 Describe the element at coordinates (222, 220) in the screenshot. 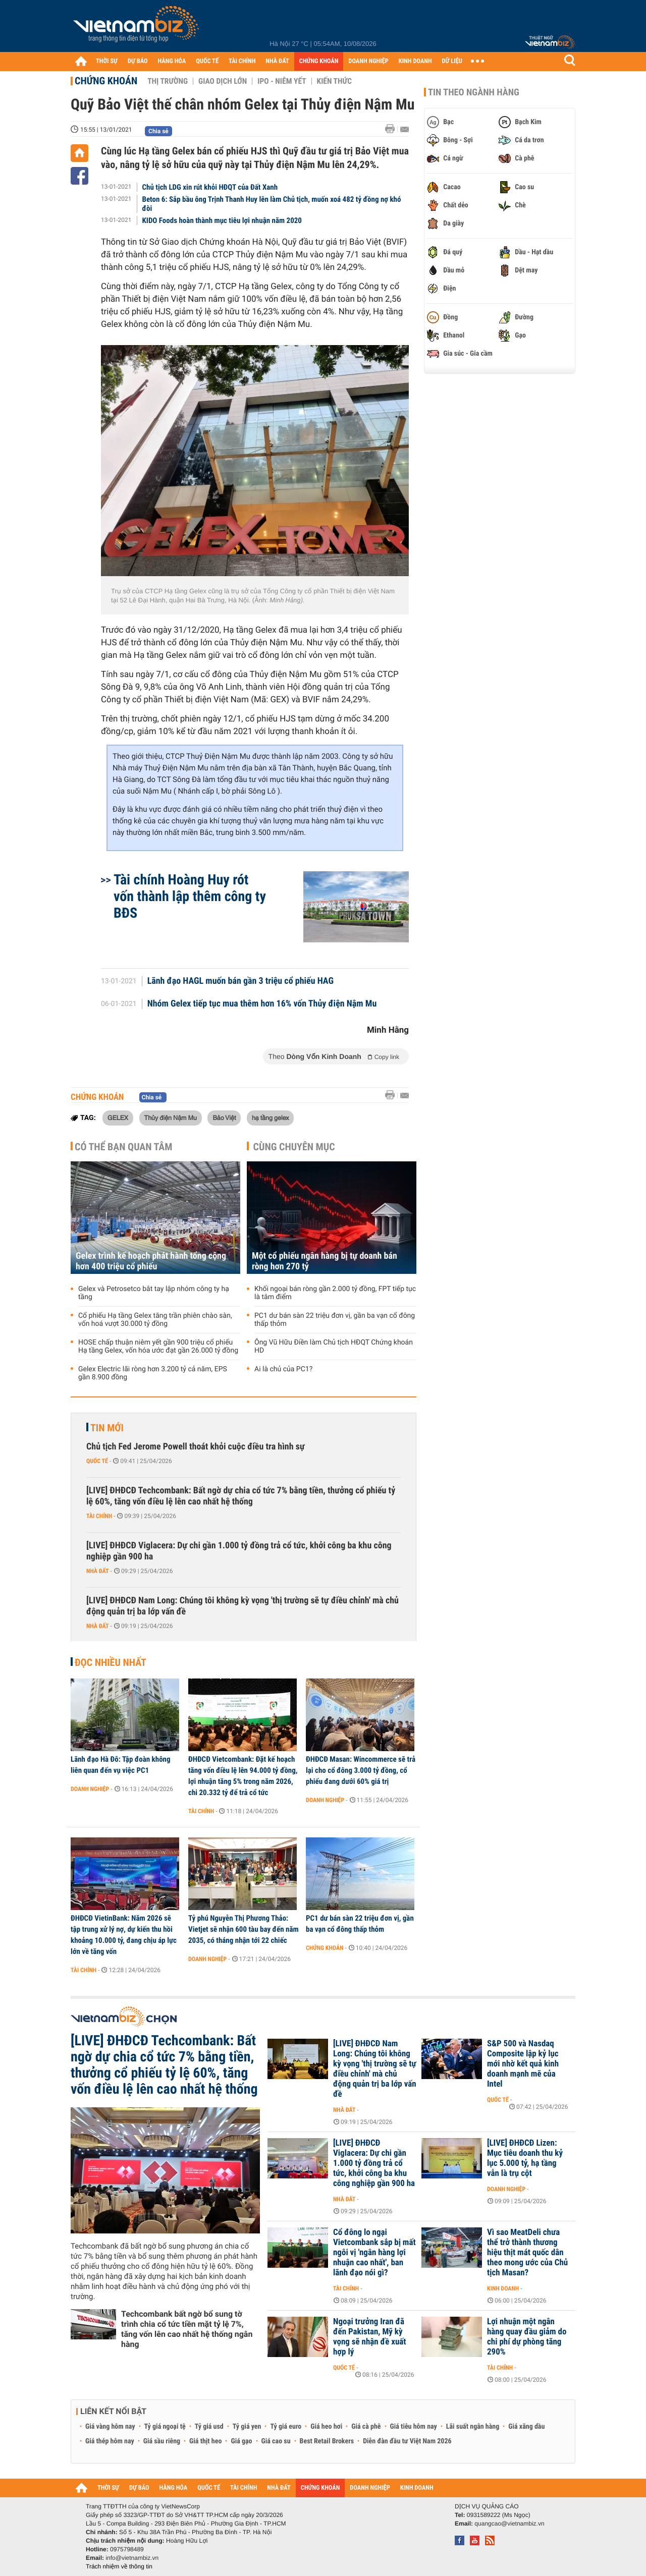

I see `KIDO Foods hoàn thành mục tiêu lợi nhuận năm 2020` at that location.